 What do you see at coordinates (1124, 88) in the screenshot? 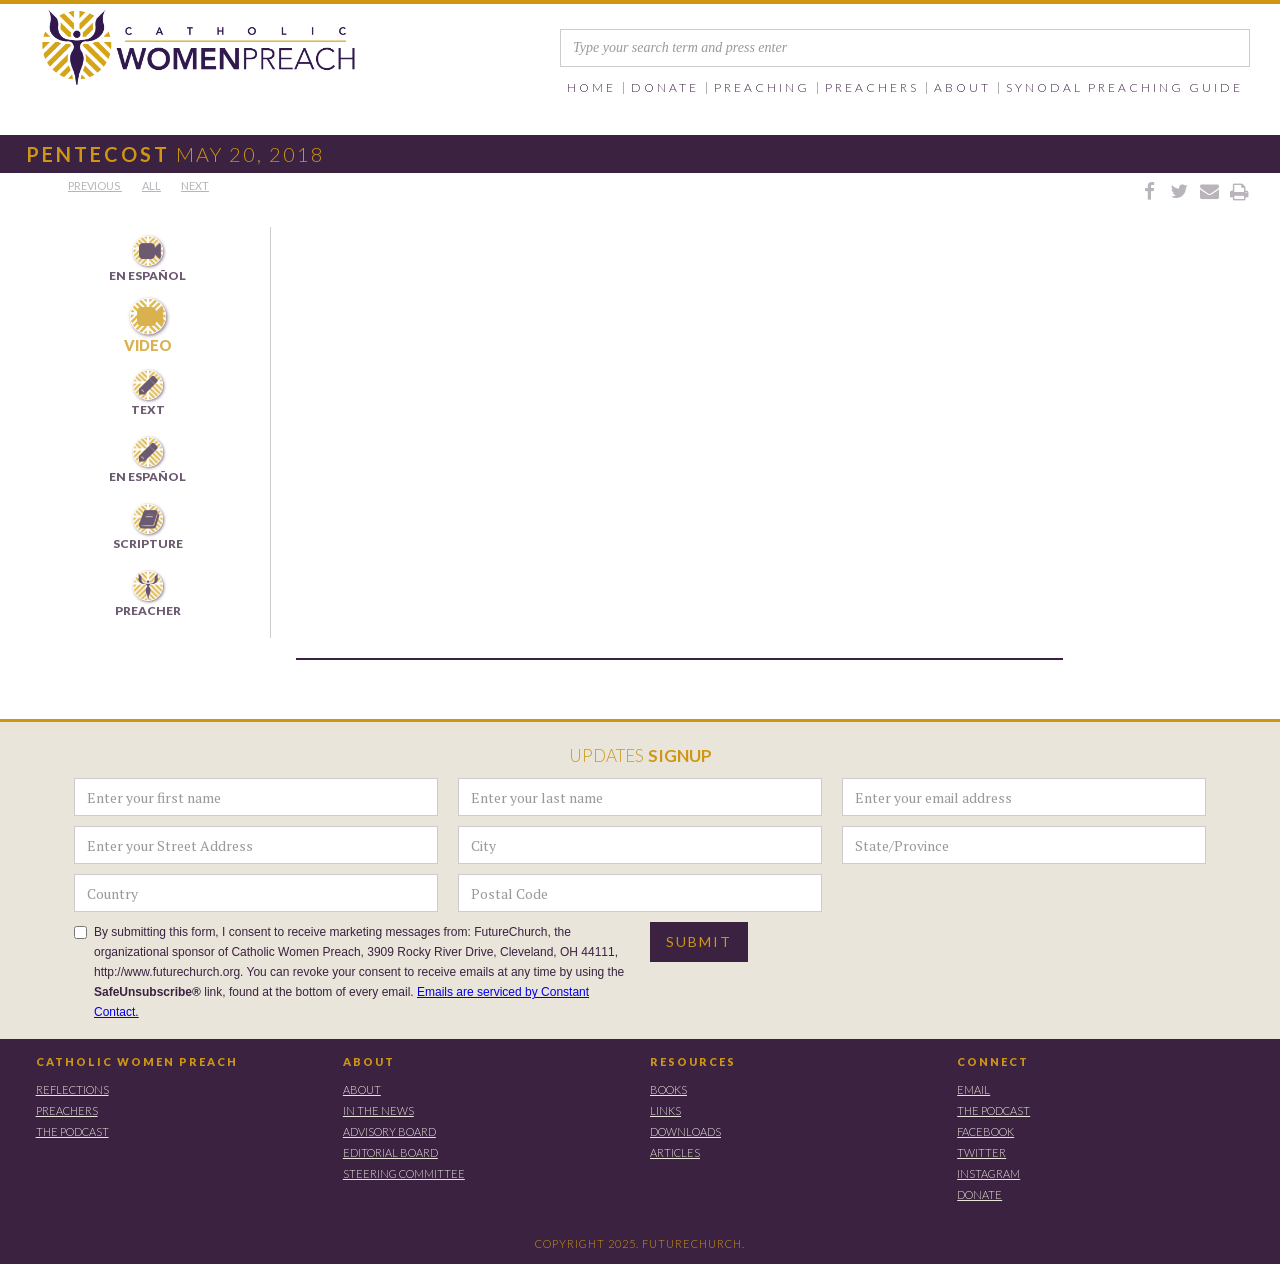
I see `SYNODAL PREACHING GUIDE` at bounding box center [1124, 88].